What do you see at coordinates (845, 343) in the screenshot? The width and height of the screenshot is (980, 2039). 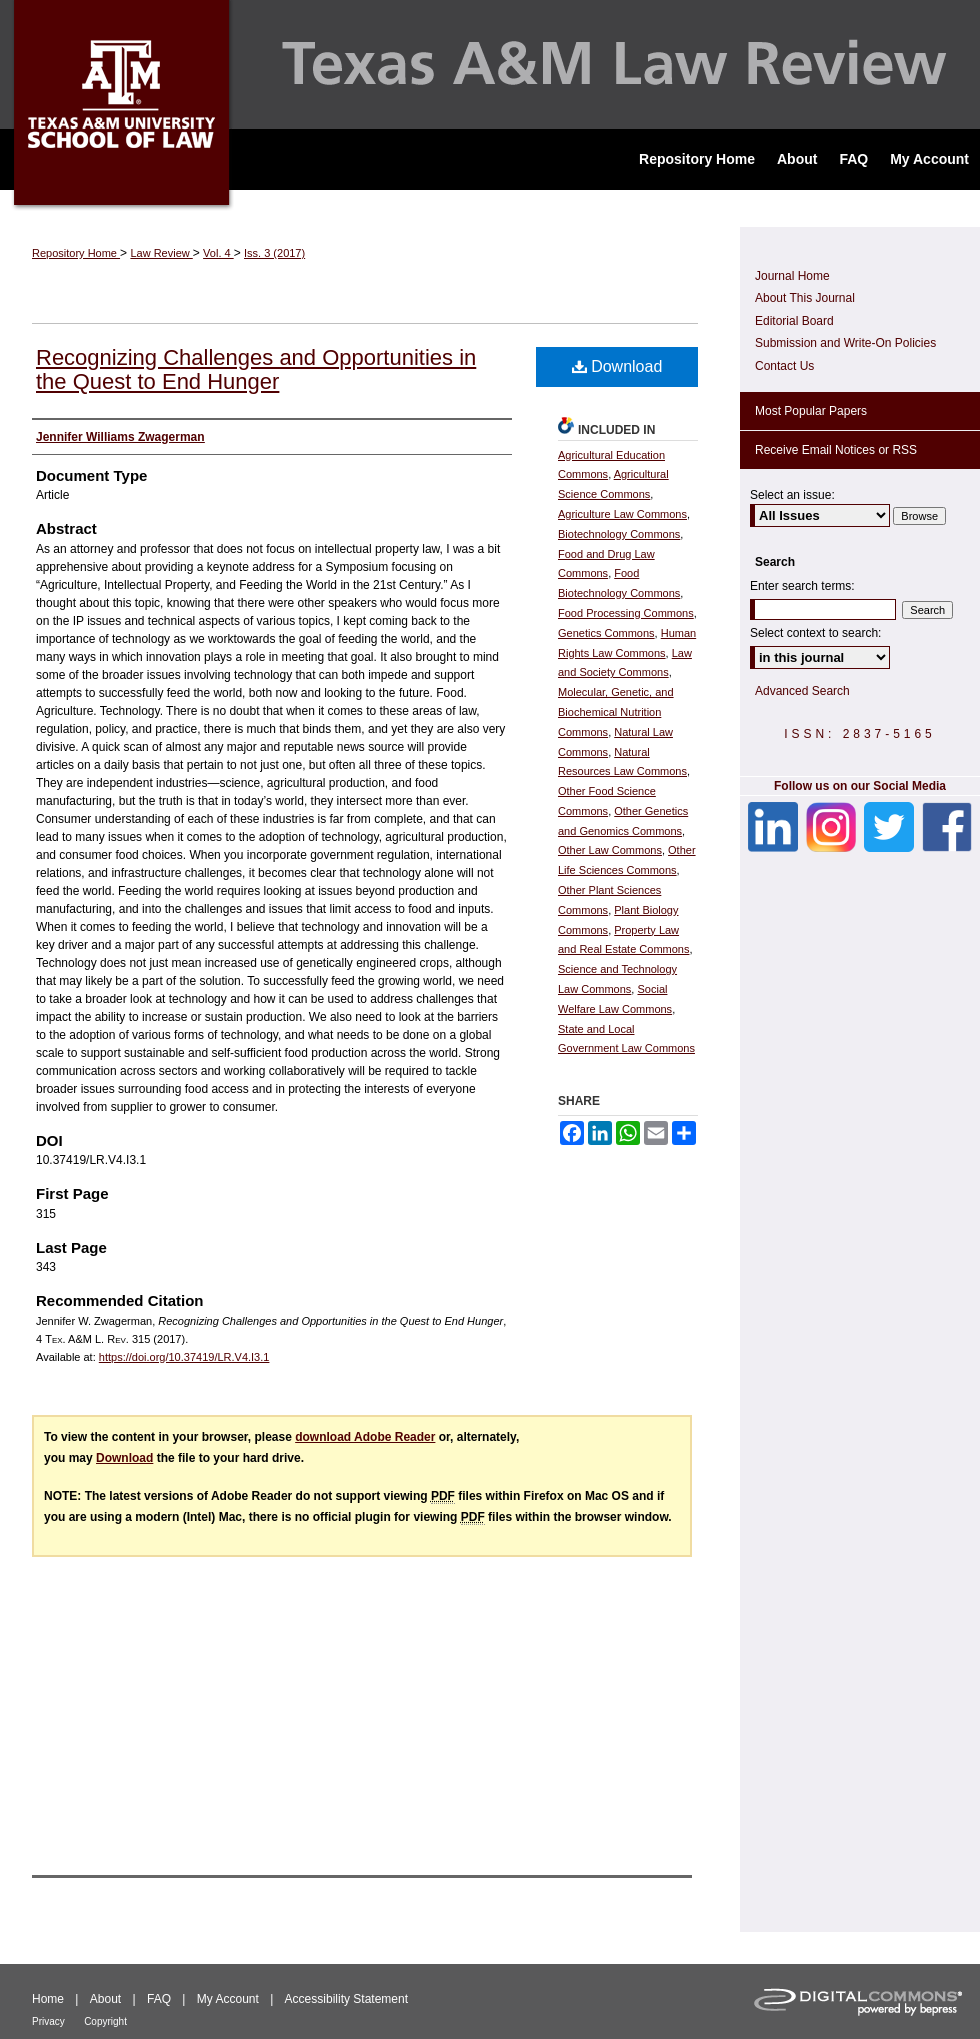 I see `Submission and Write-On Policies` at bounding box center [845, 343].